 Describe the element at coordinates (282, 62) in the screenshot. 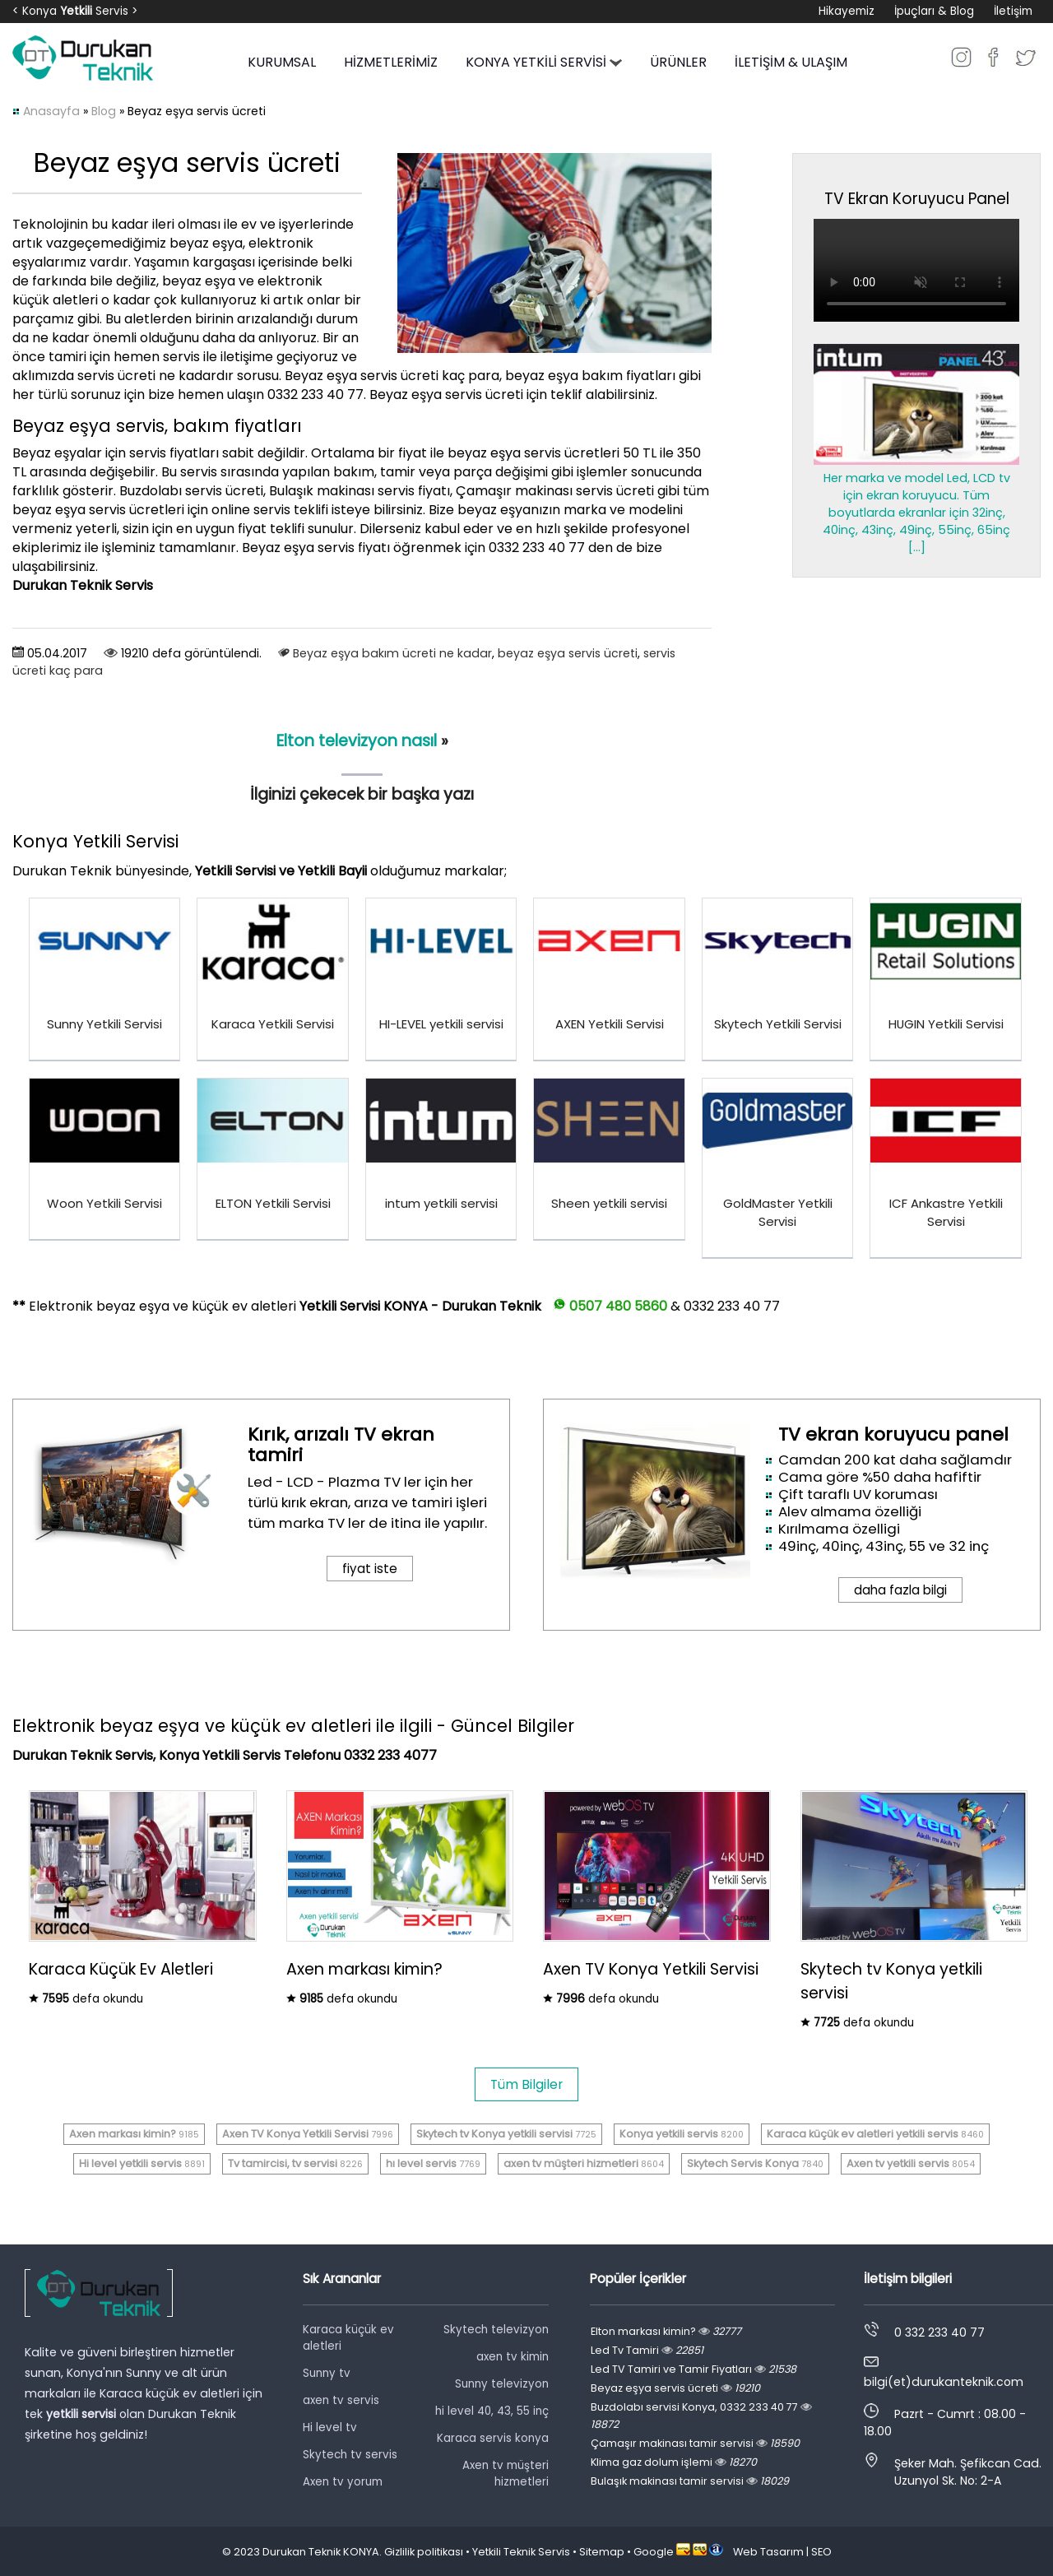

I see `KURUMSAL` at that location.